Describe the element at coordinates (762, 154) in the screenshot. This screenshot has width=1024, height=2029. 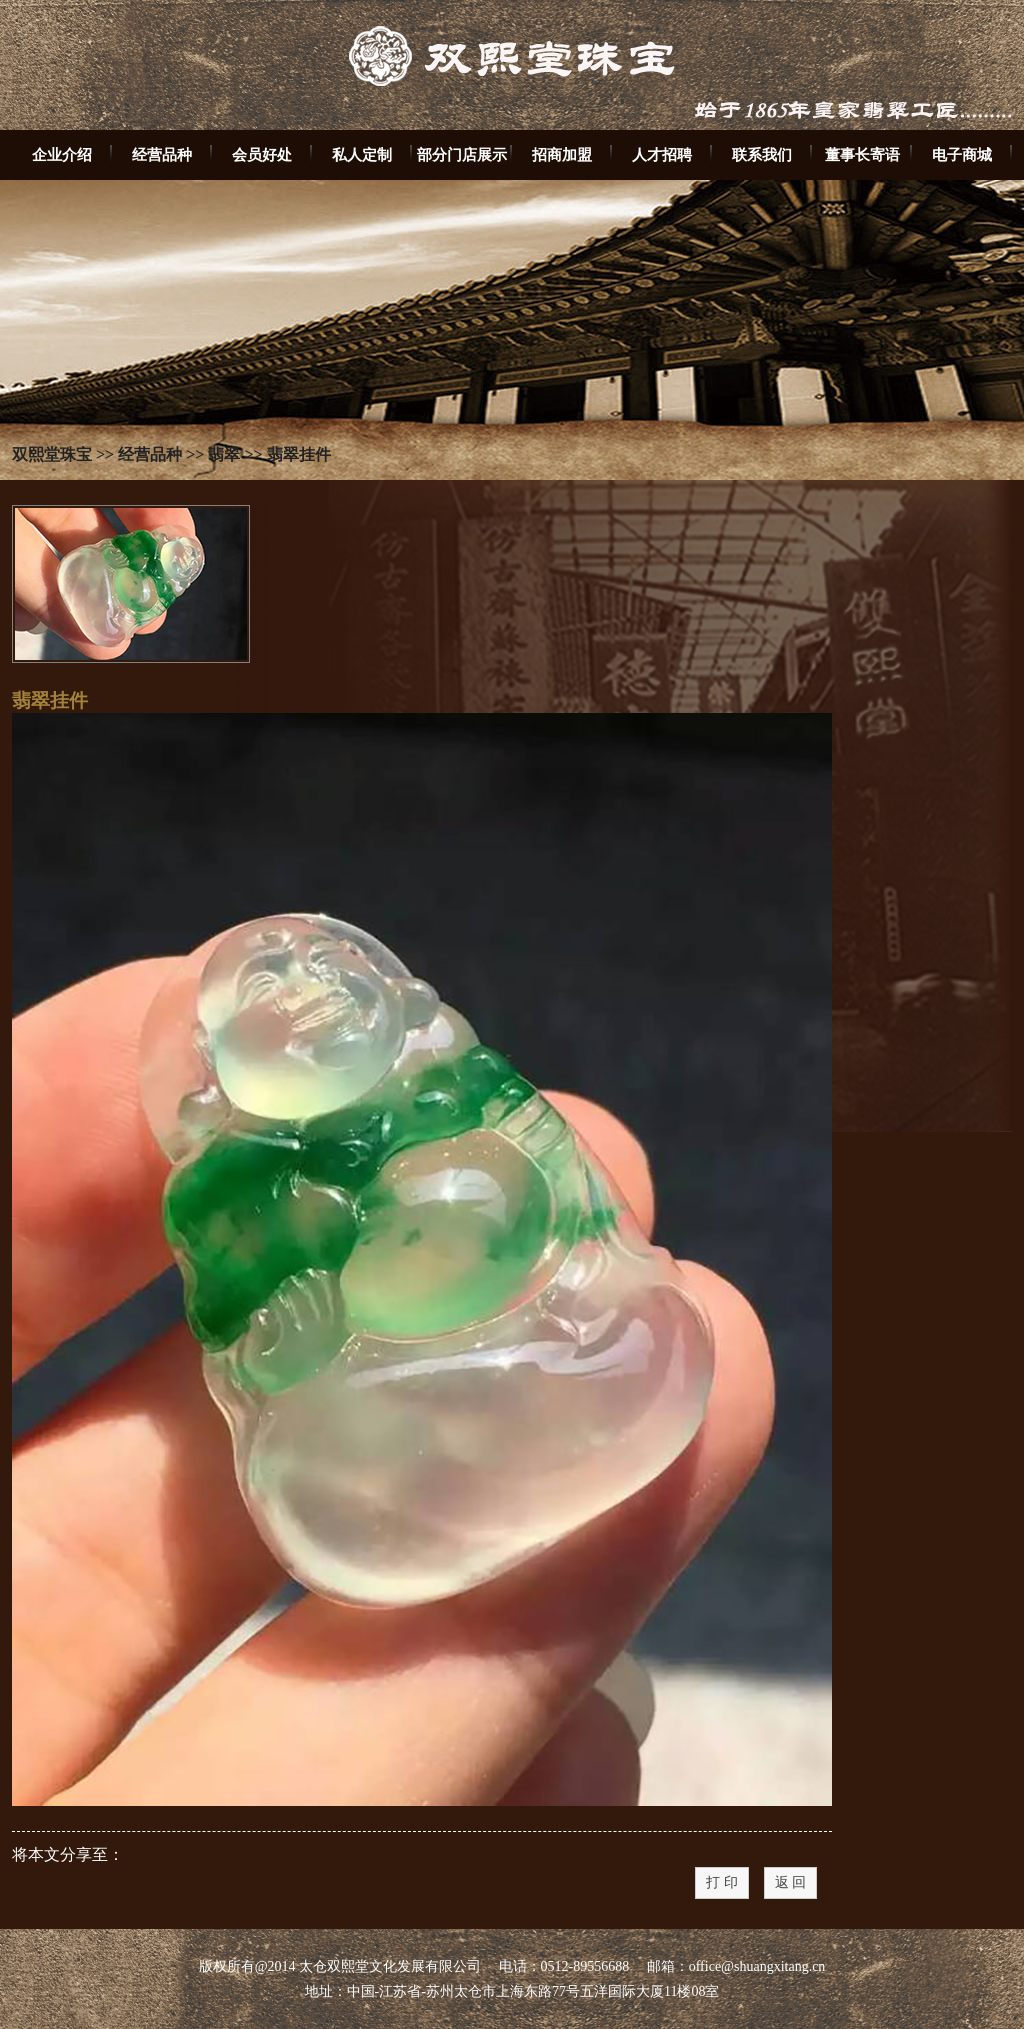
I see `联系我们` at that location.